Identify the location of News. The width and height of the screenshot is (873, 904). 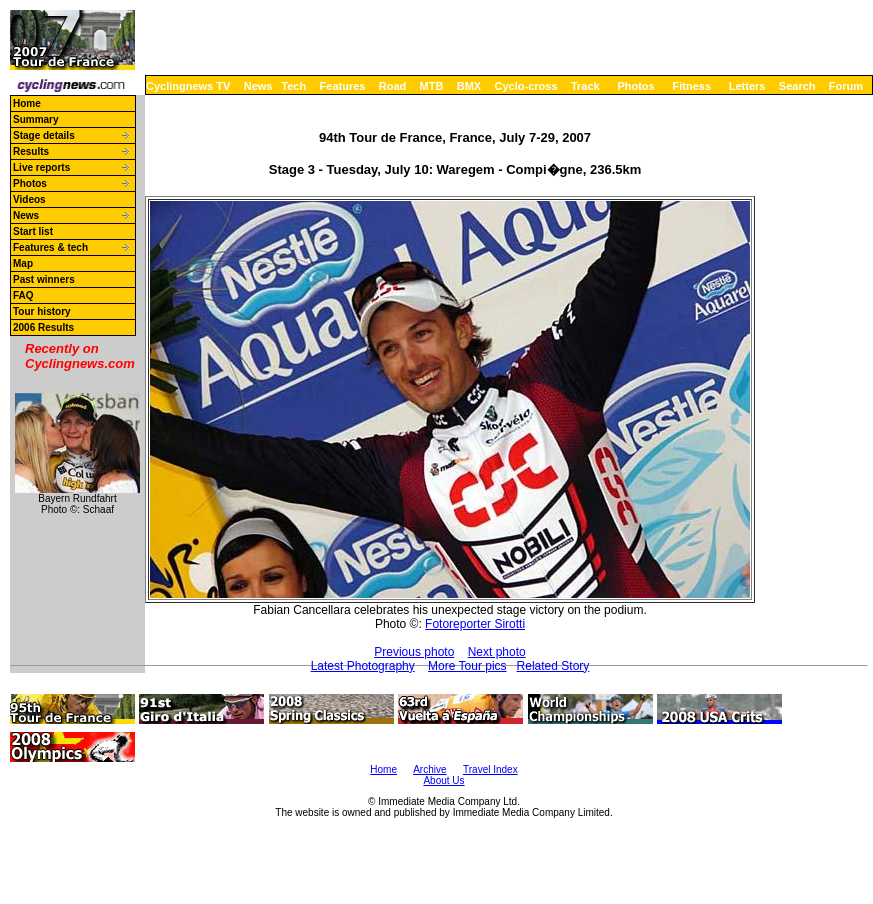
(258, 86).